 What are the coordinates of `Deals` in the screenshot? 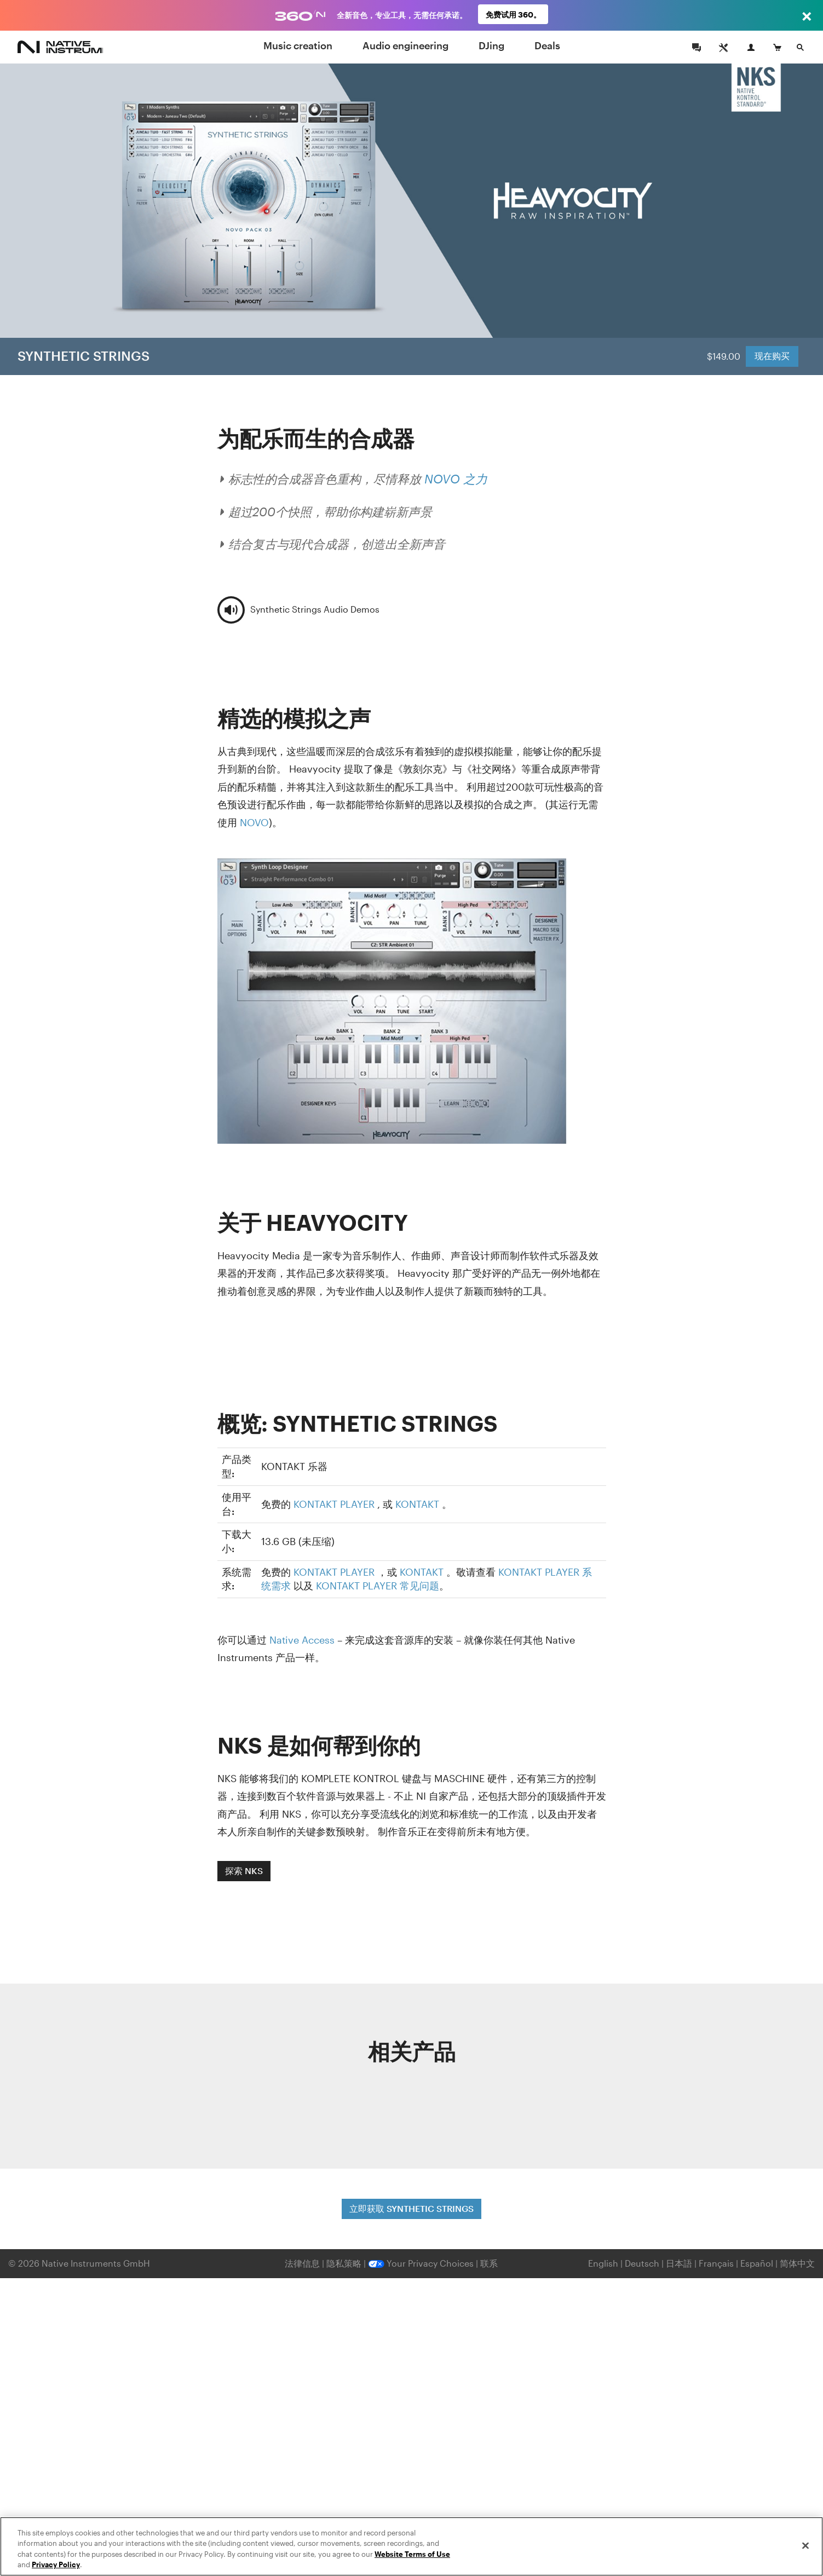 It's located at (547, 45).